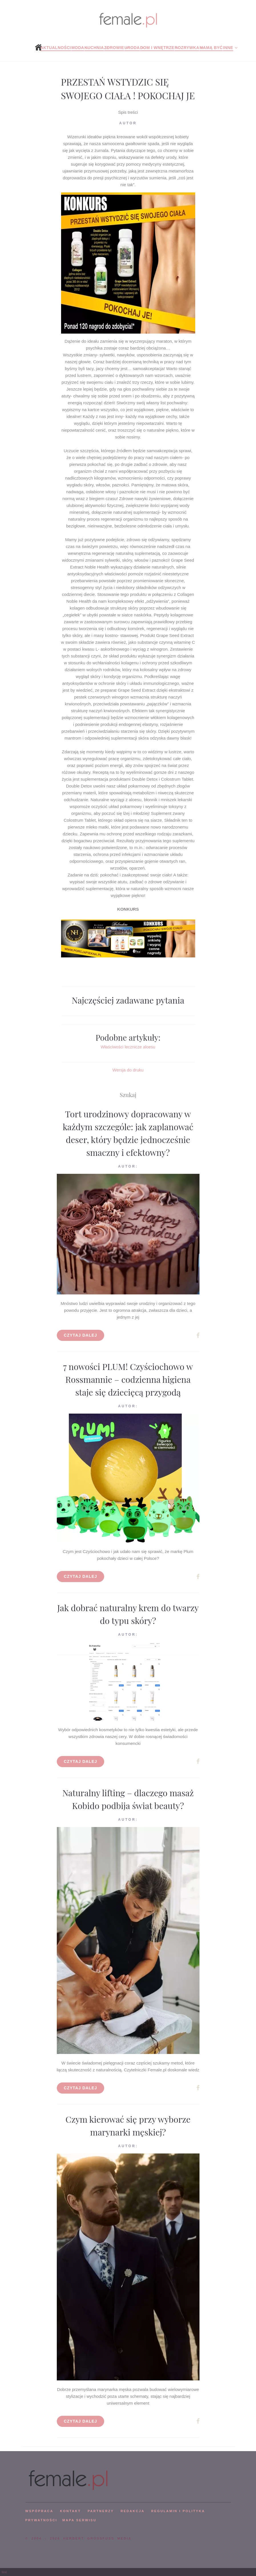 This screenshot has width=256, height=2576. Describe the element at coordinates (228, 47) in the screenshot. I see `Inne` at that location.